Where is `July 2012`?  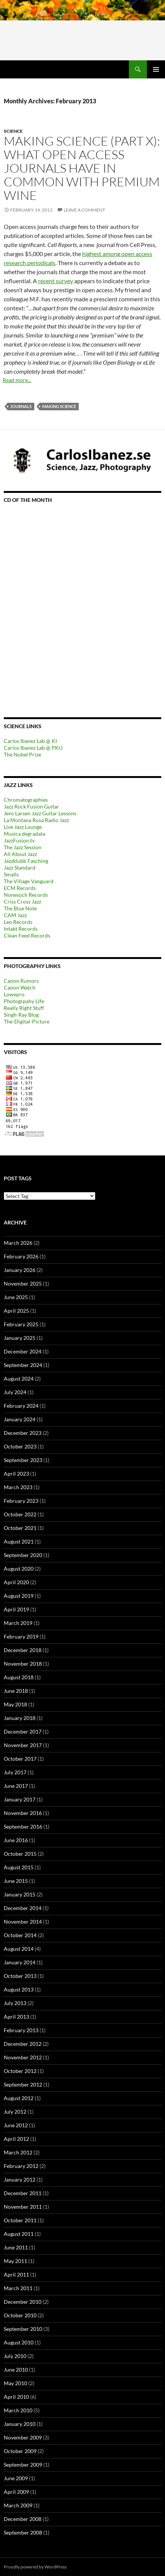 July 2012 is located at coordinates (15, 2111).